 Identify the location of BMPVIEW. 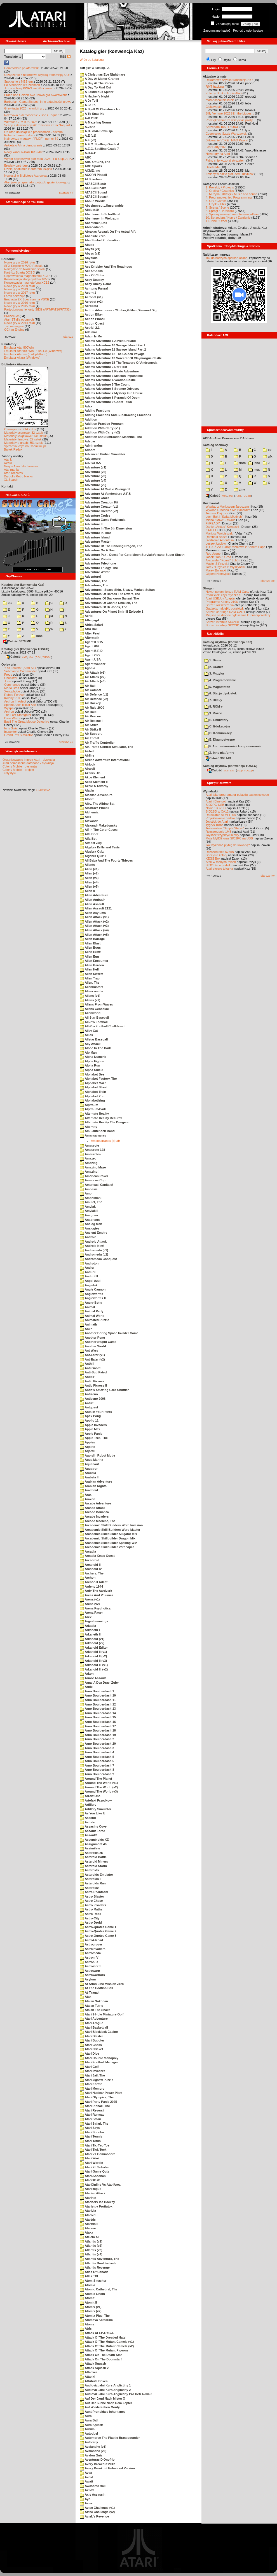
(11, 316).